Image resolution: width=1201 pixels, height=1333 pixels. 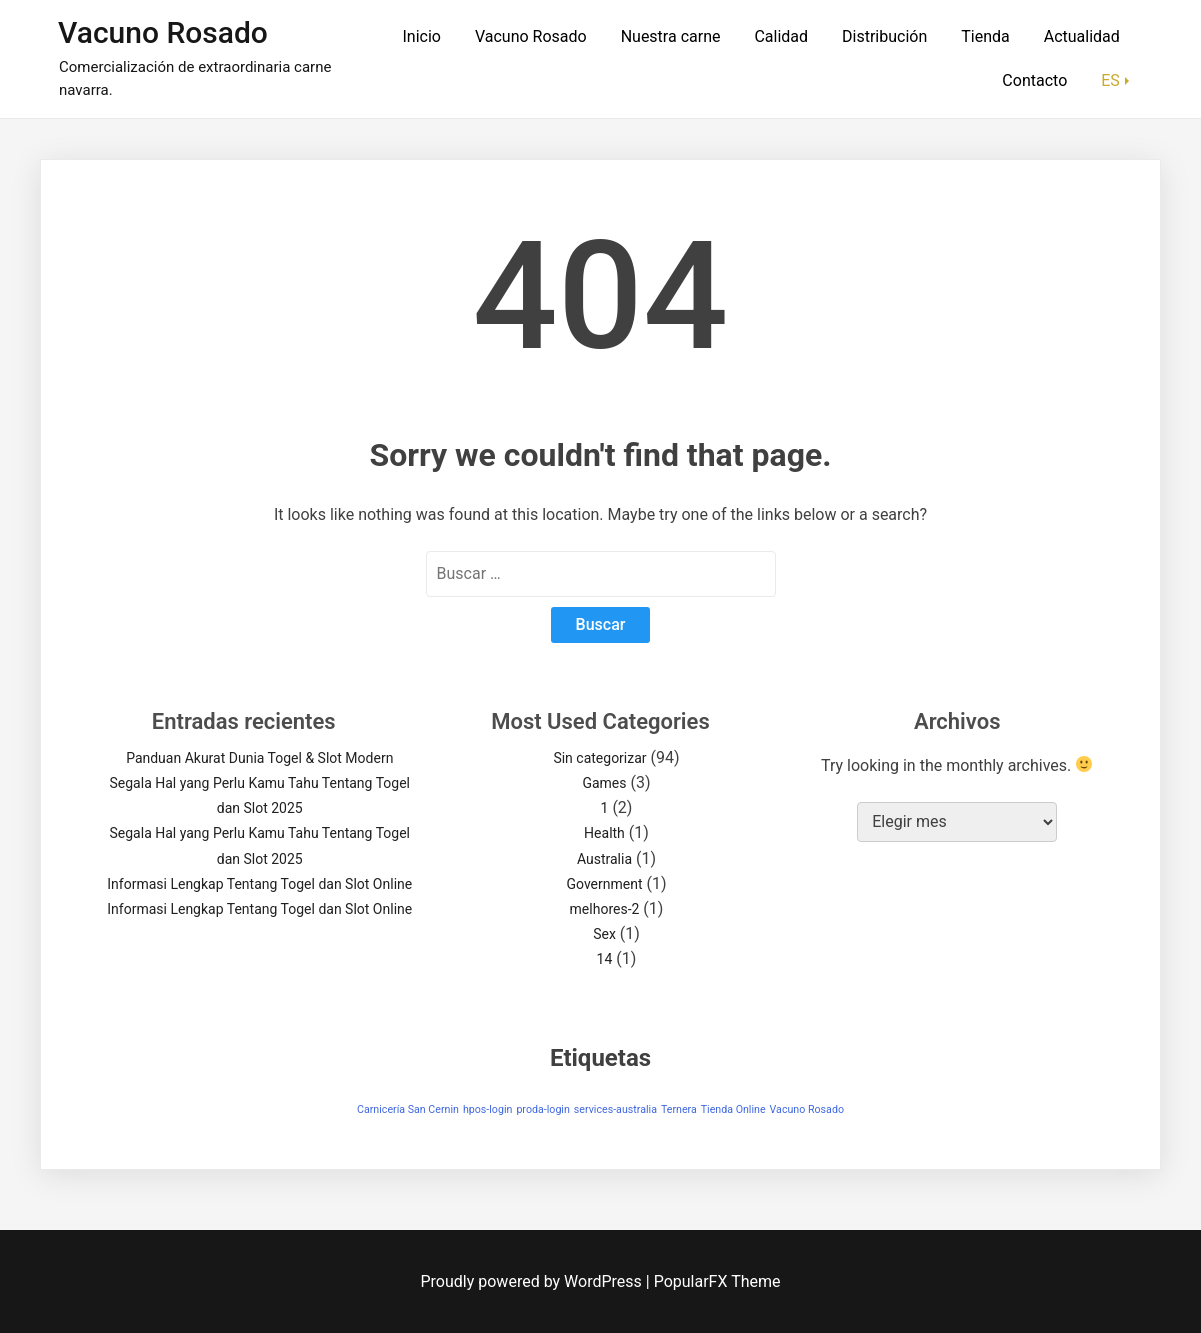 What do you see at coordinates (1034, 80) in the screenshot?
I see `Contacto` at bounding box center [1034, 80].